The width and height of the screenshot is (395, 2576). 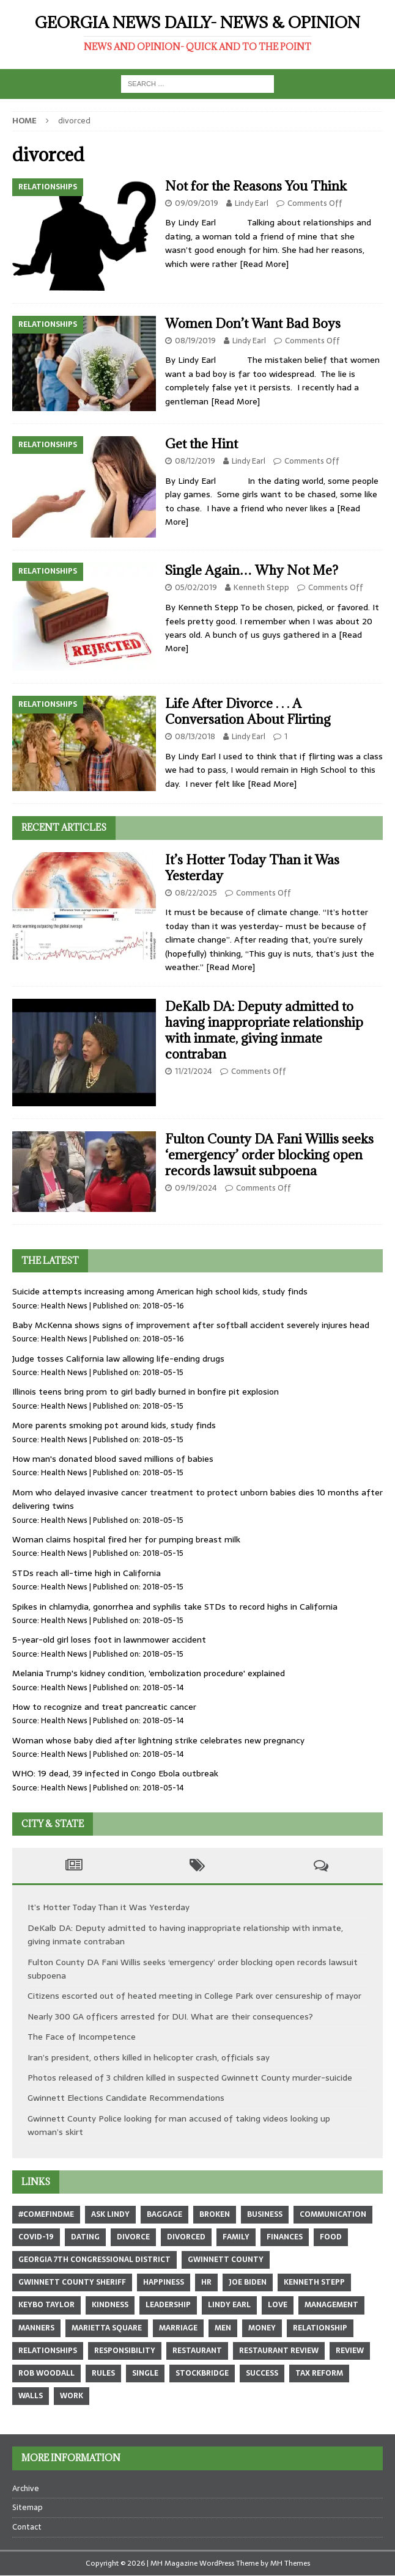 What do you see at coordinates (251, 570) in the screenshot?
I see `Single Again… Why Not Me?` at bounding box center [251, 570].